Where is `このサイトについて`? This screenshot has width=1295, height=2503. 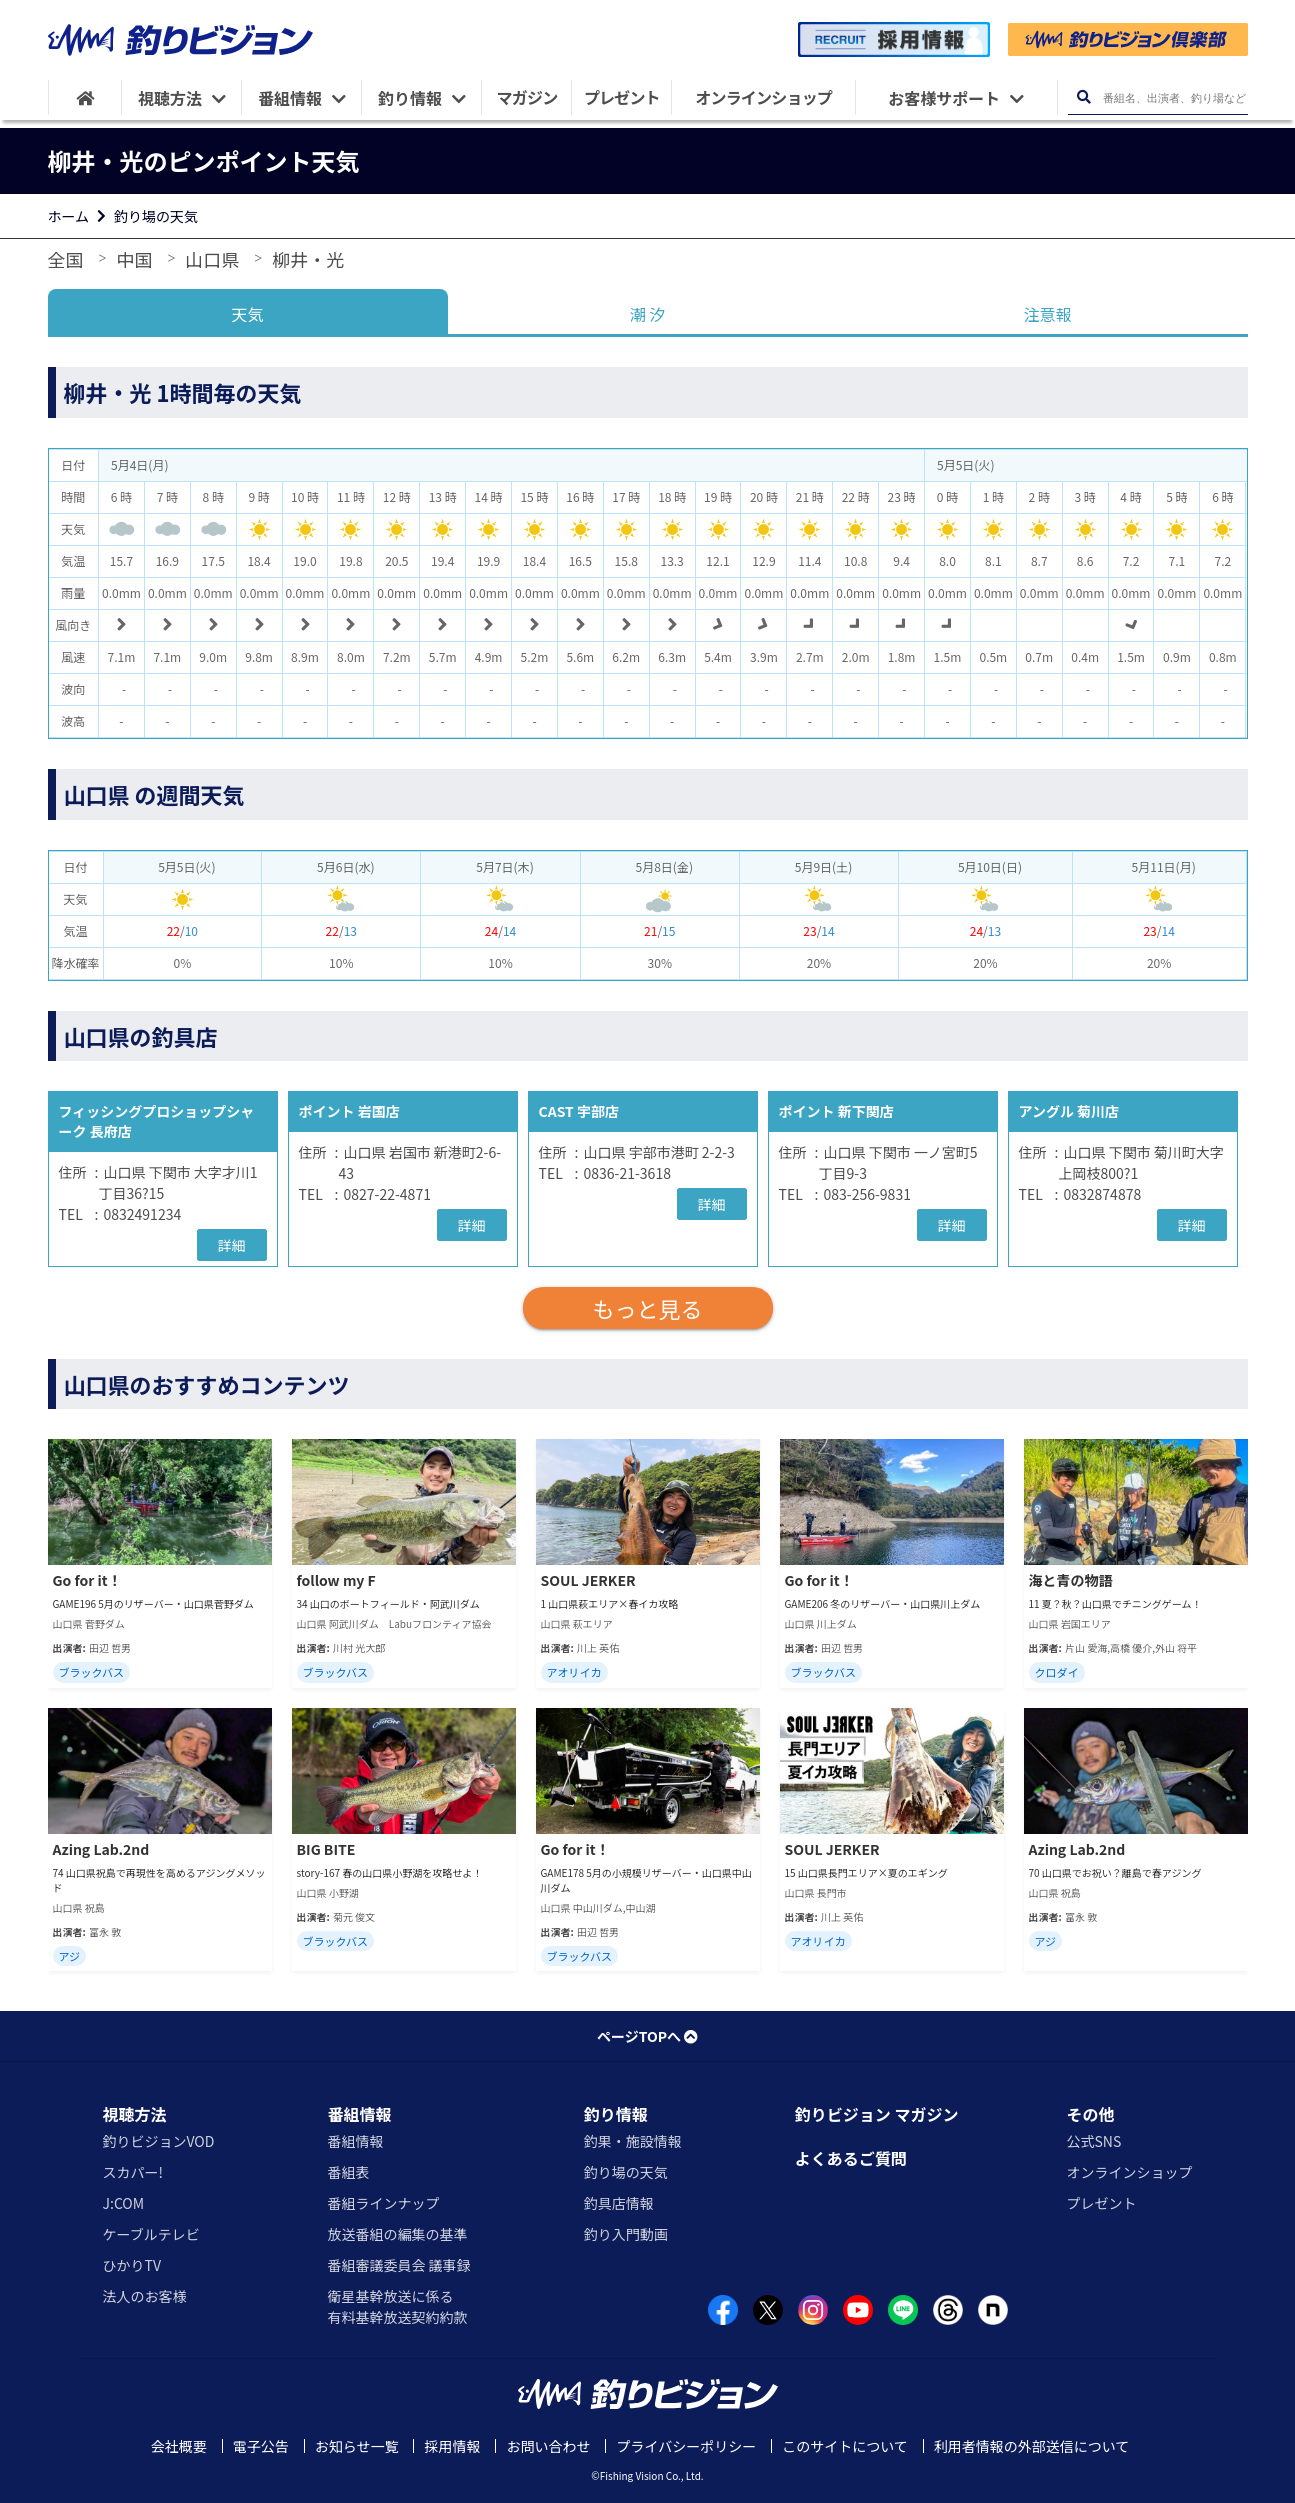 このサイトについて is located at coordinates (845, 2446).